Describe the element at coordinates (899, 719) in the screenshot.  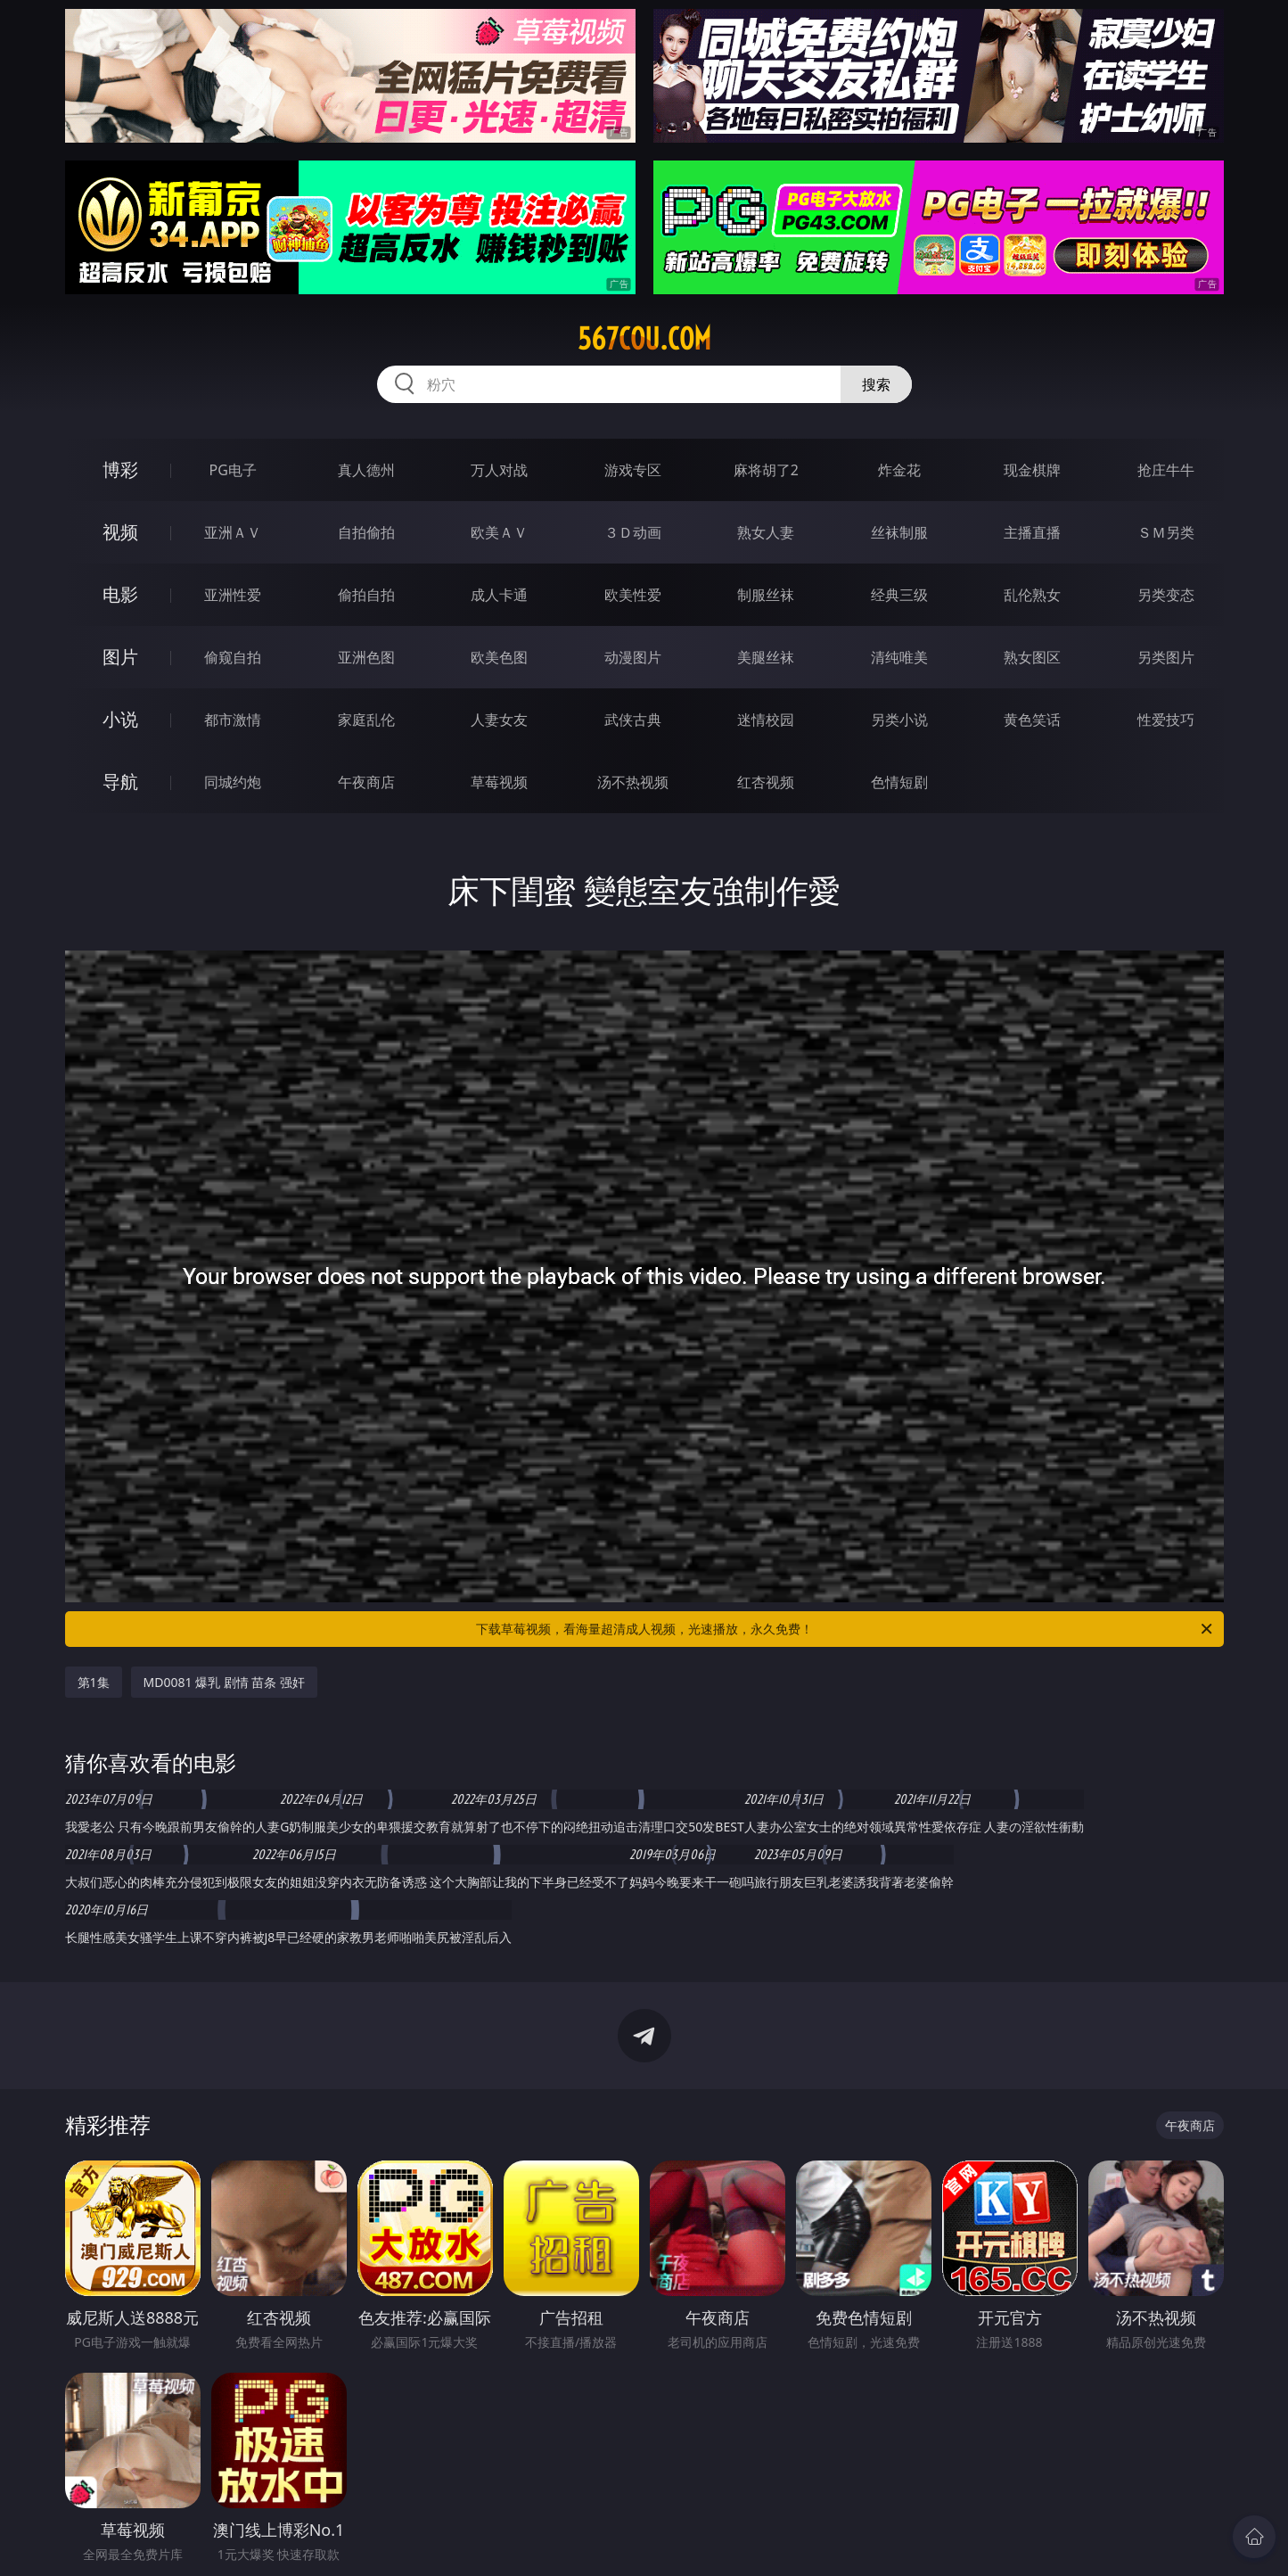
I see `另类小说` at that location.